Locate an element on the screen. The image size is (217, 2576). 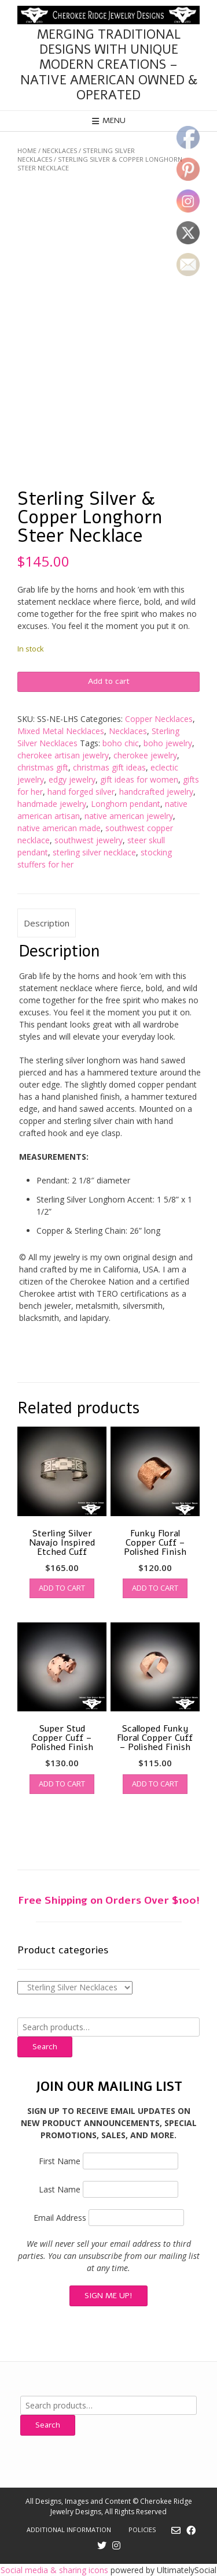
christmas gift ideas is located at coordinates (109, 767).